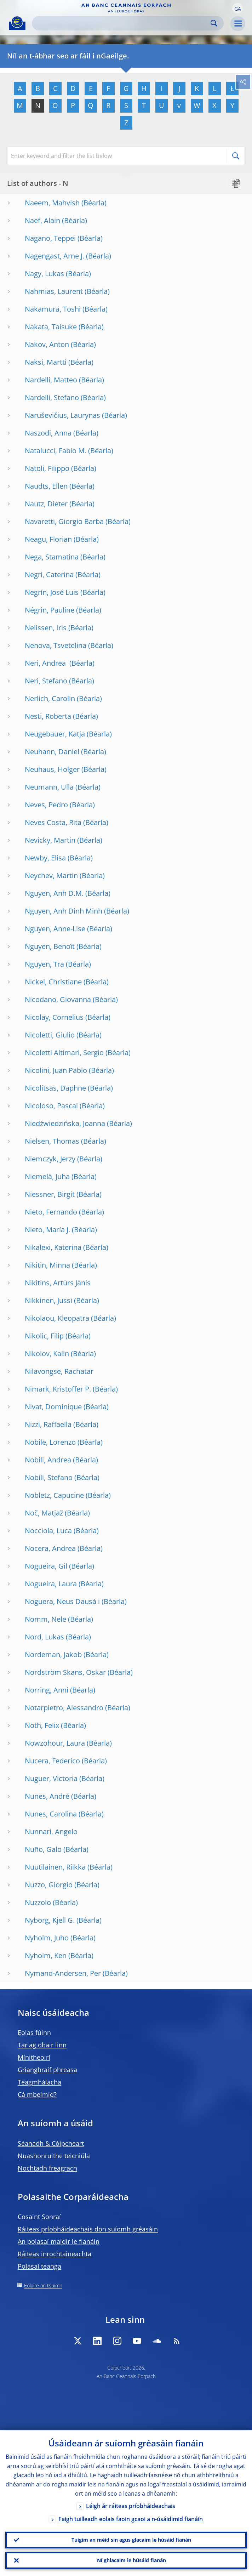 This screenshot has width=252, height=2576. I want to click on Nimark, Kristoffer P., so click(58, 1389).